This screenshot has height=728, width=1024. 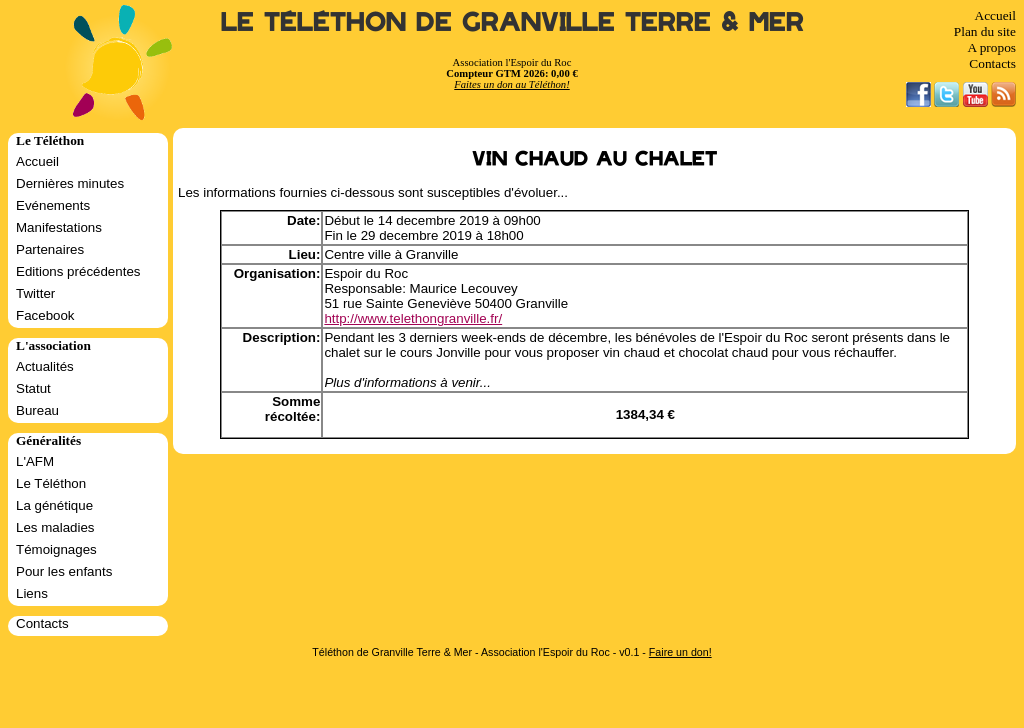 What do you see at coordinates (37, 410) in the screenshot?
I see `Bureau` at bounding box center [37, 410].